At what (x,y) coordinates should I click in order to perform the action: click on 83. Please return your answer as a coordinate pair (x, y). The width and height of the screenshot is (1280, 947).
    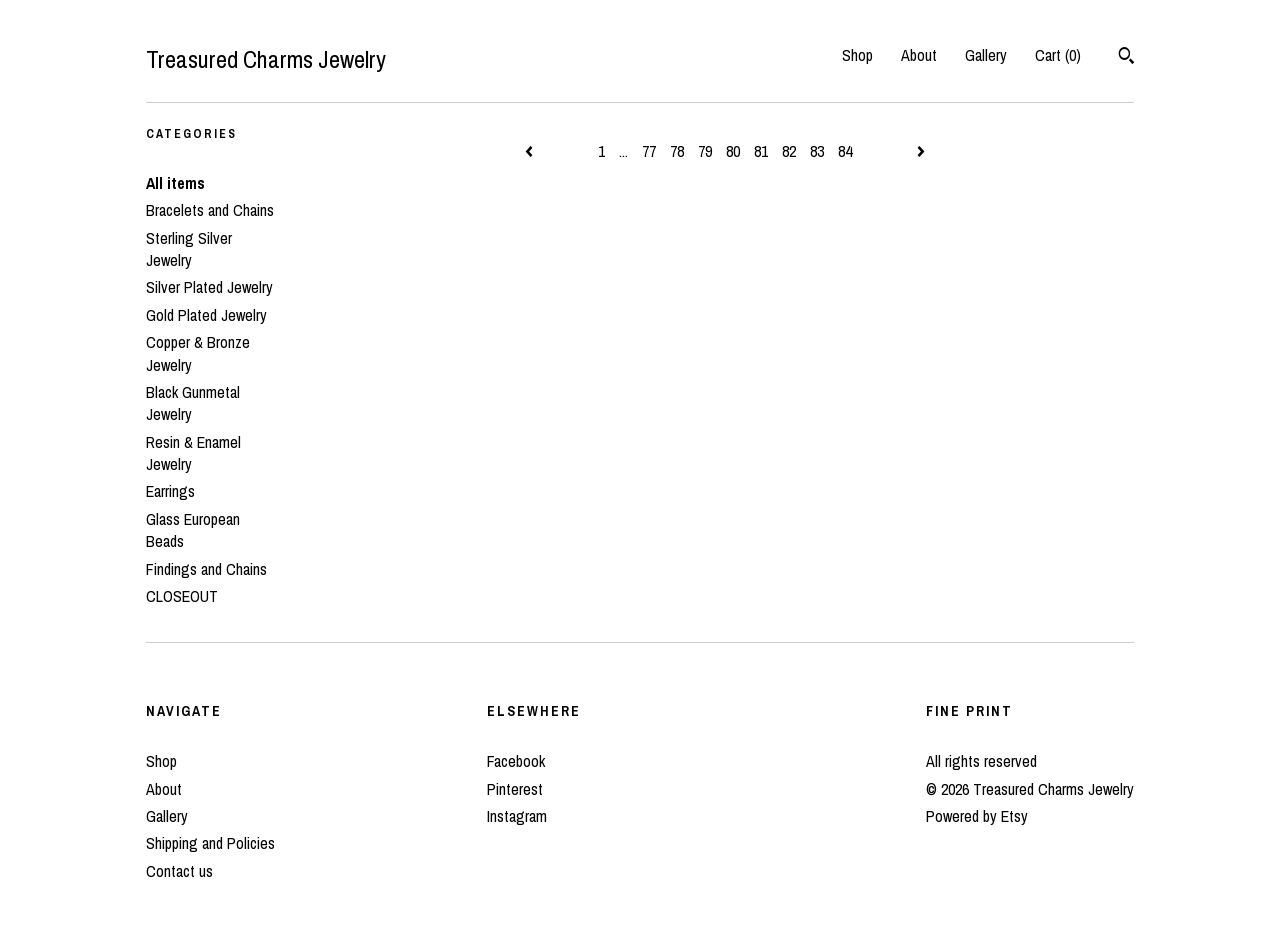
    Looking at the image, I should click on (817, 151).